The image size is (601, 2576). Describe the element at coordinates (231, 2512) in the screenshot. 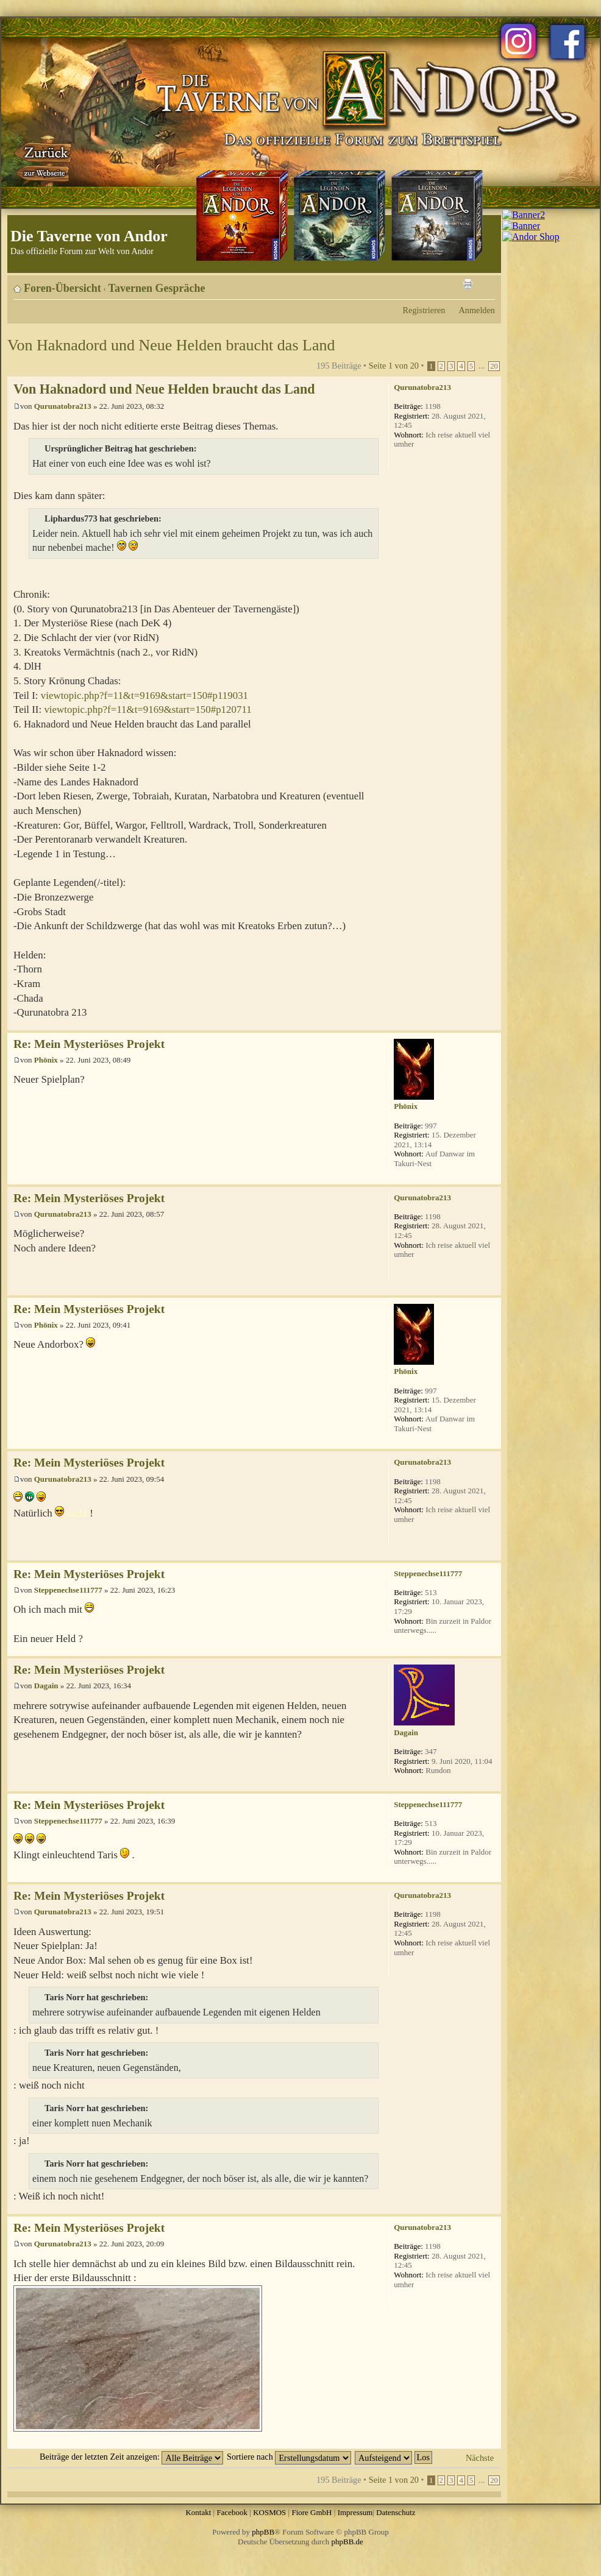

I see `Facebook` at that location.